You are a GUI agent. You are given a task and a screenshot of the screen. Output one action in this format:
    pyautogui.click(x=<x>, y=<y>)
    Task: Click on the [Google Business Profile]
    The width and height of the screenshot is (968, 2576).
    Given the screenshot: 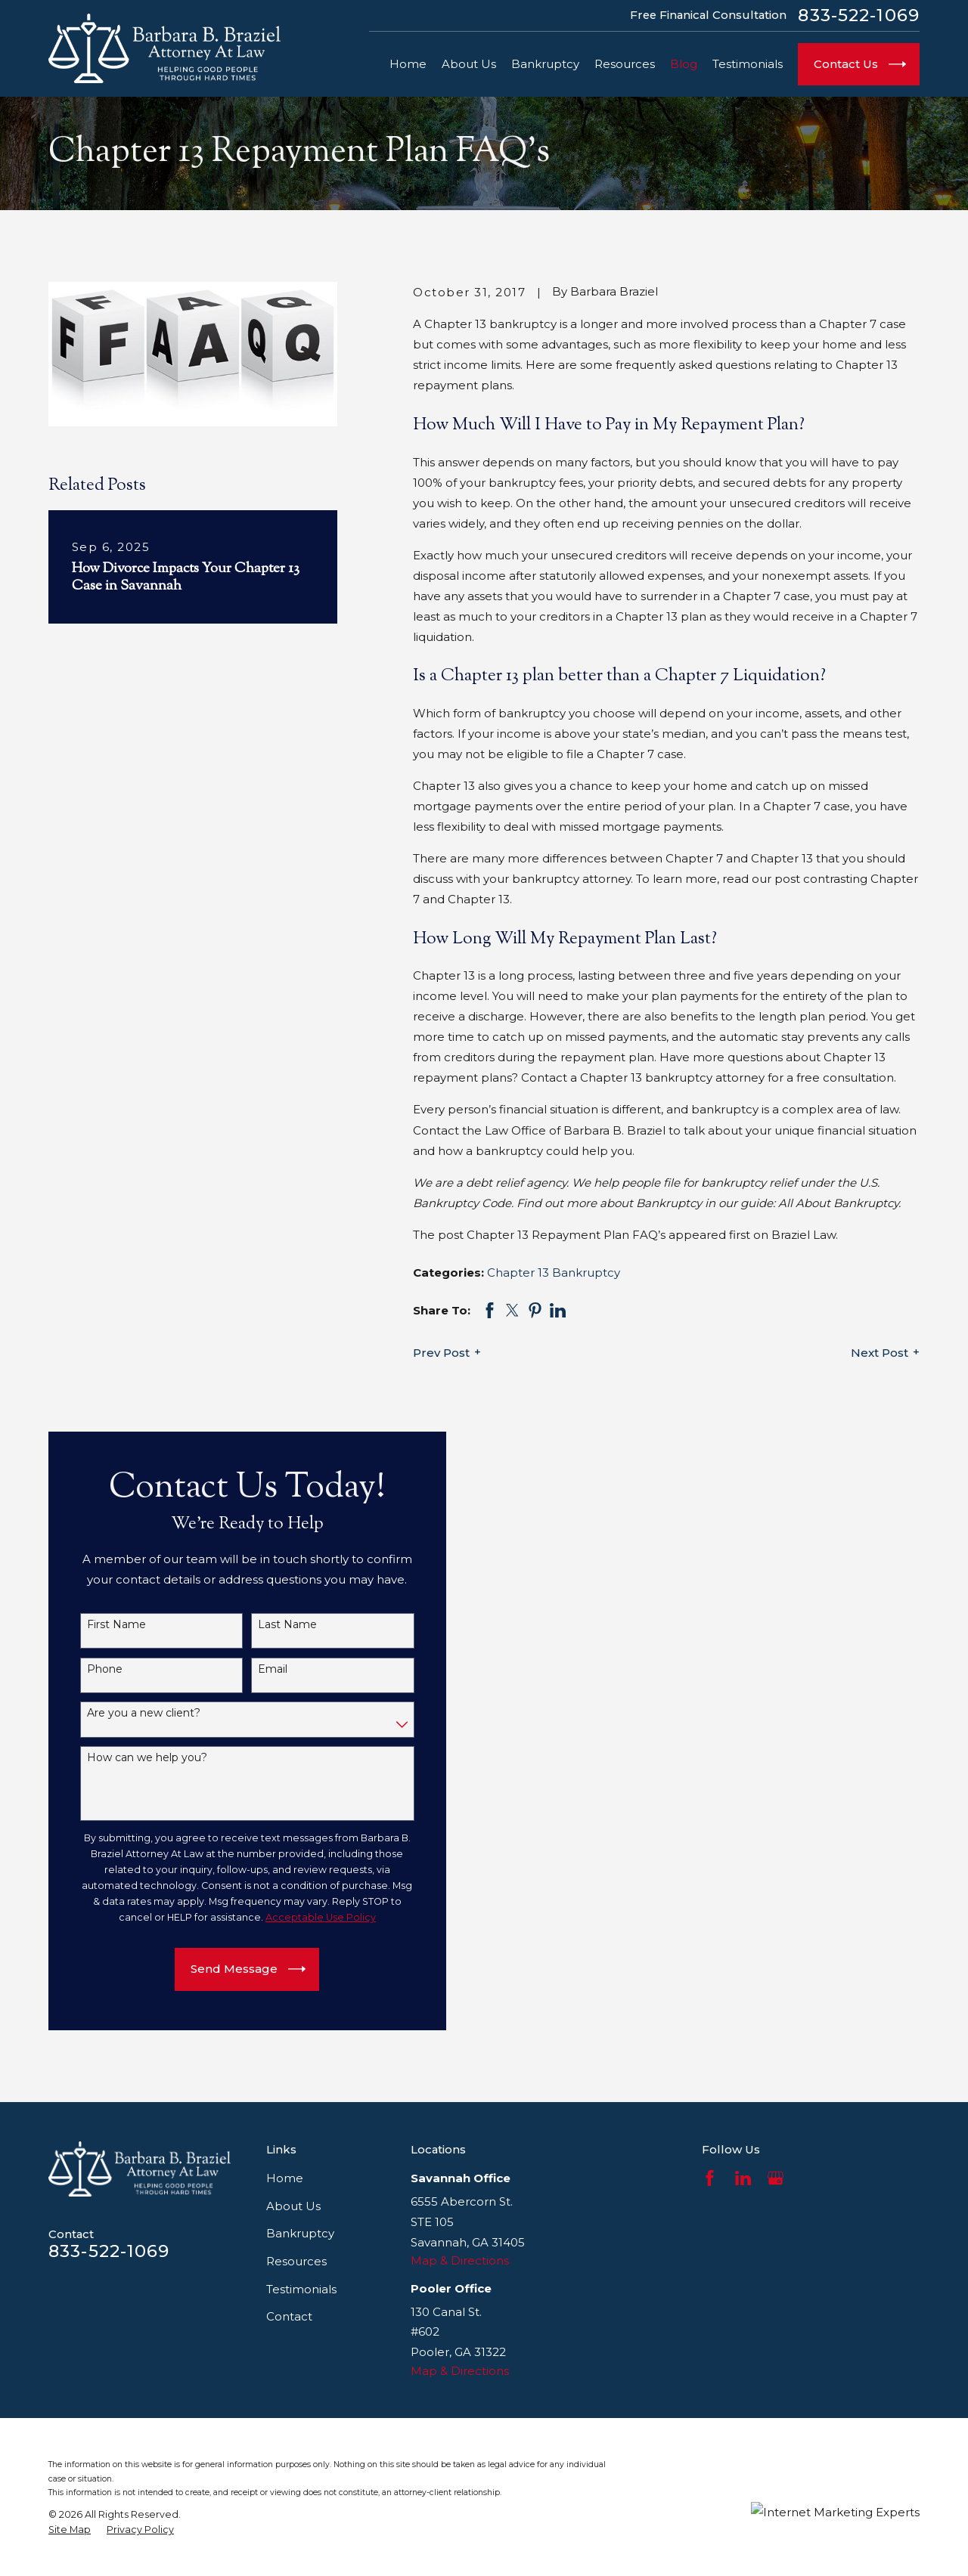 What is the action you would take?
    pyautogui.click(x=775, y=2178)
    